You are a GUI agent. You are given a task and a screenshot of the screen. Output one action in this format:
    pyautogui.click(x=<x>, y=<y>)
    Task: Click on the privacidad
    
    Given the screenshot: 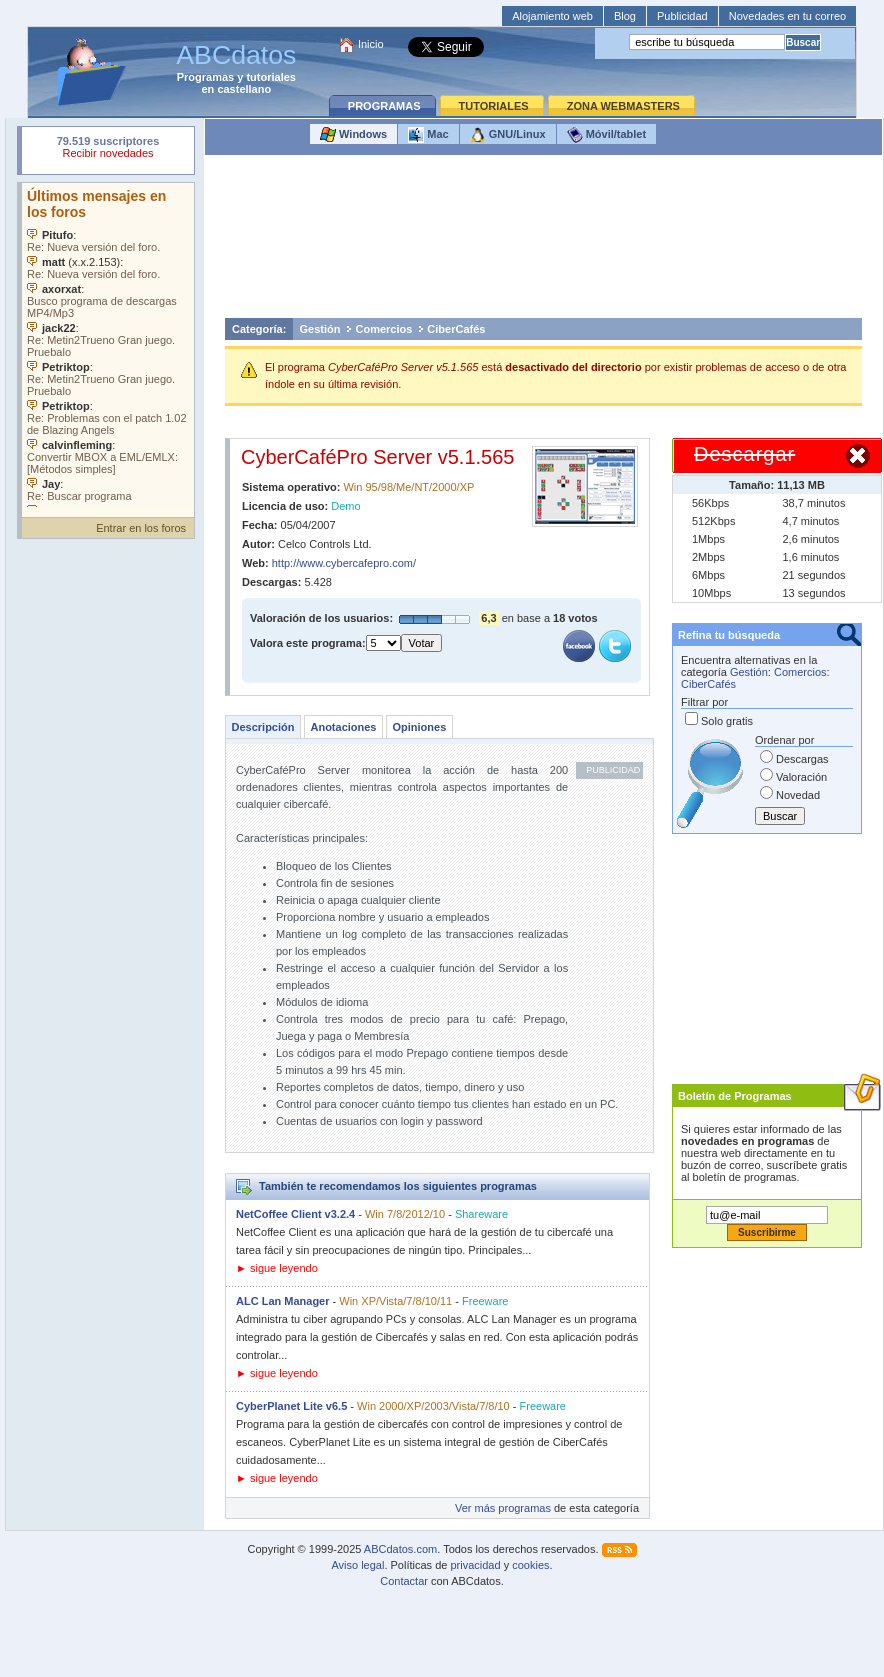 What is the action you would take?
    pyautogui.click(x=475, y=1565)
    